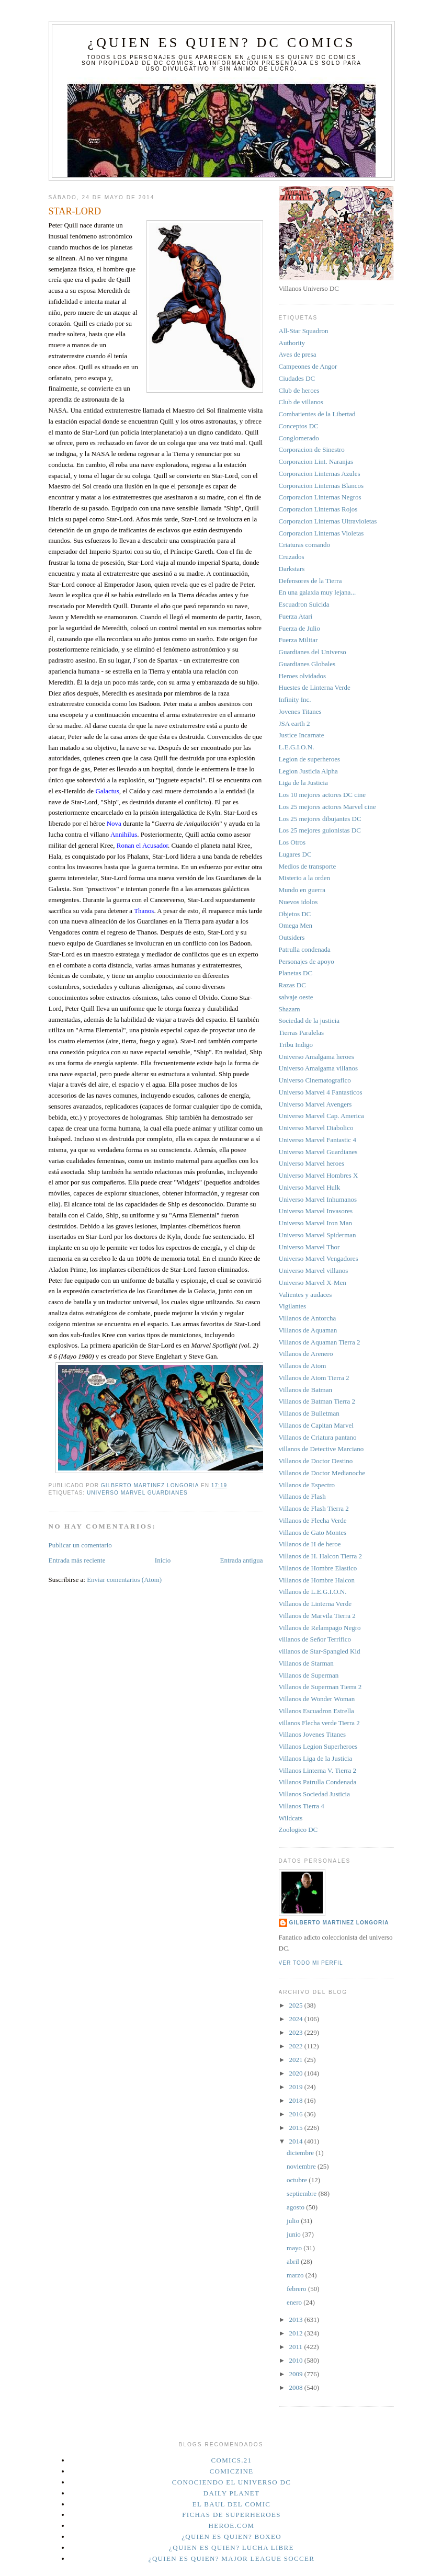  Describe the element at coordinates (296, 2319) in the screenshot. I see `2013` at that location.